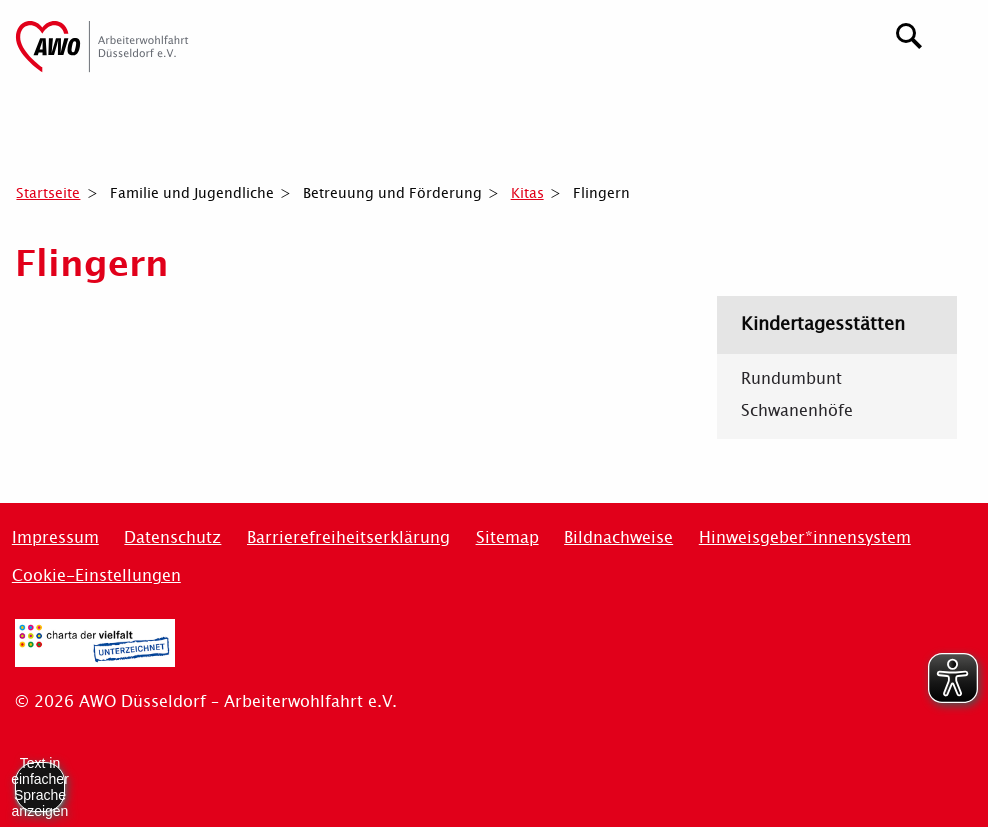 The height and width of the screenshot is (827, 988). I want to click on Schwanenhöfe, so click(797, 411).